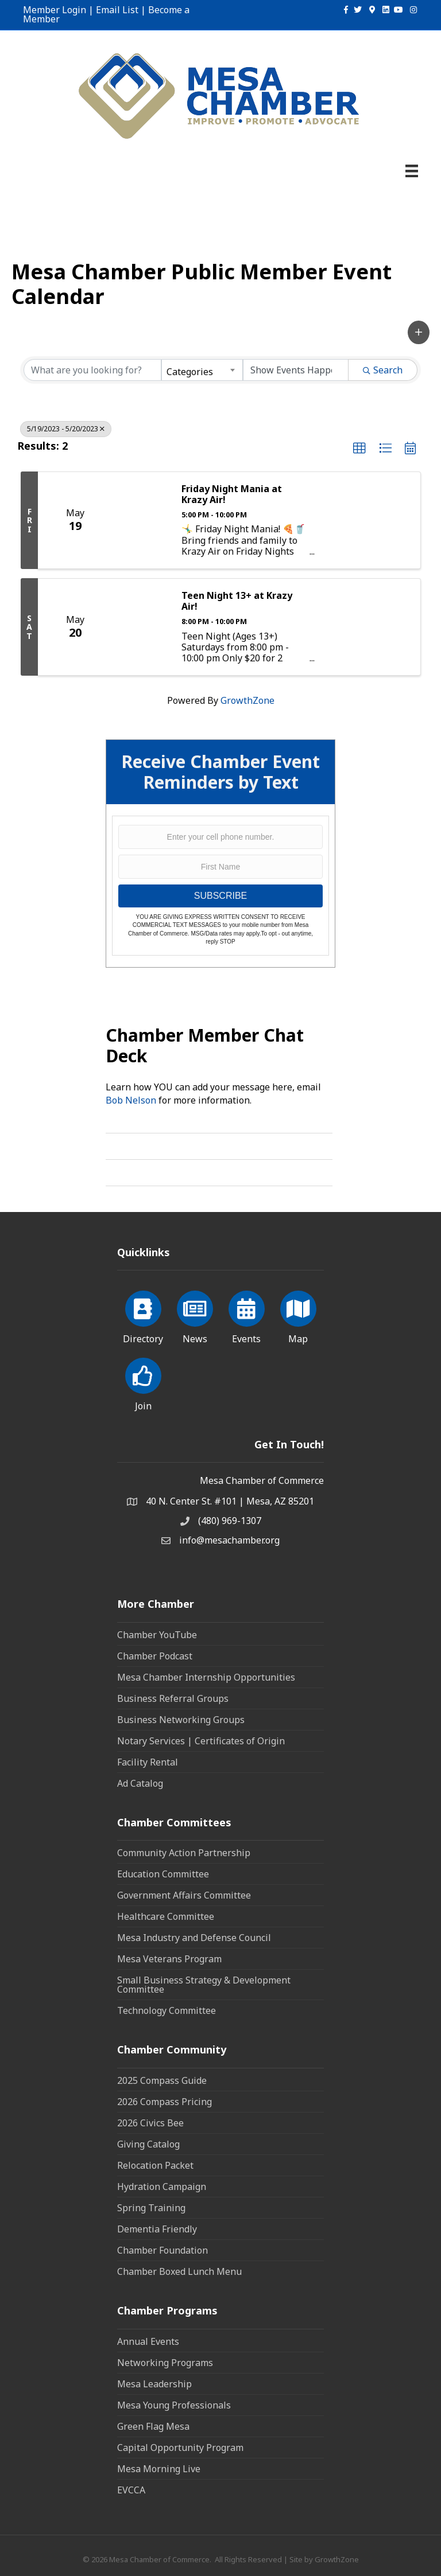  What do you see at coordinates (204, 1985) in the screenshot?
I see `Small Business Strategy & Development Committee` at bounding box center [204, 1985].